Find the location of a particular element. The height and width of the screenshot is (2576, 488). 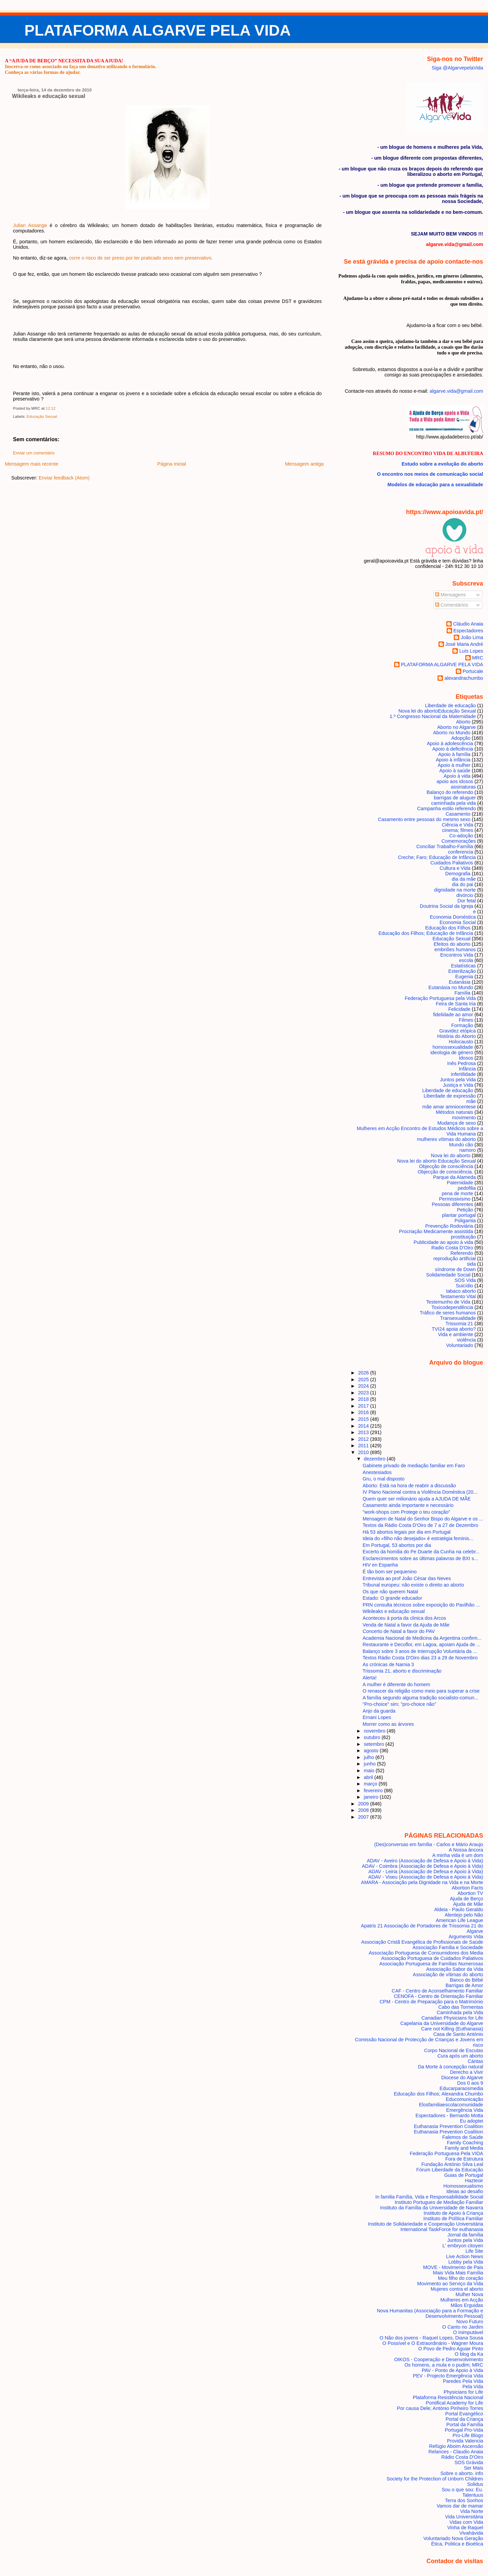

American Life League is located at coordinates (459, 1920).